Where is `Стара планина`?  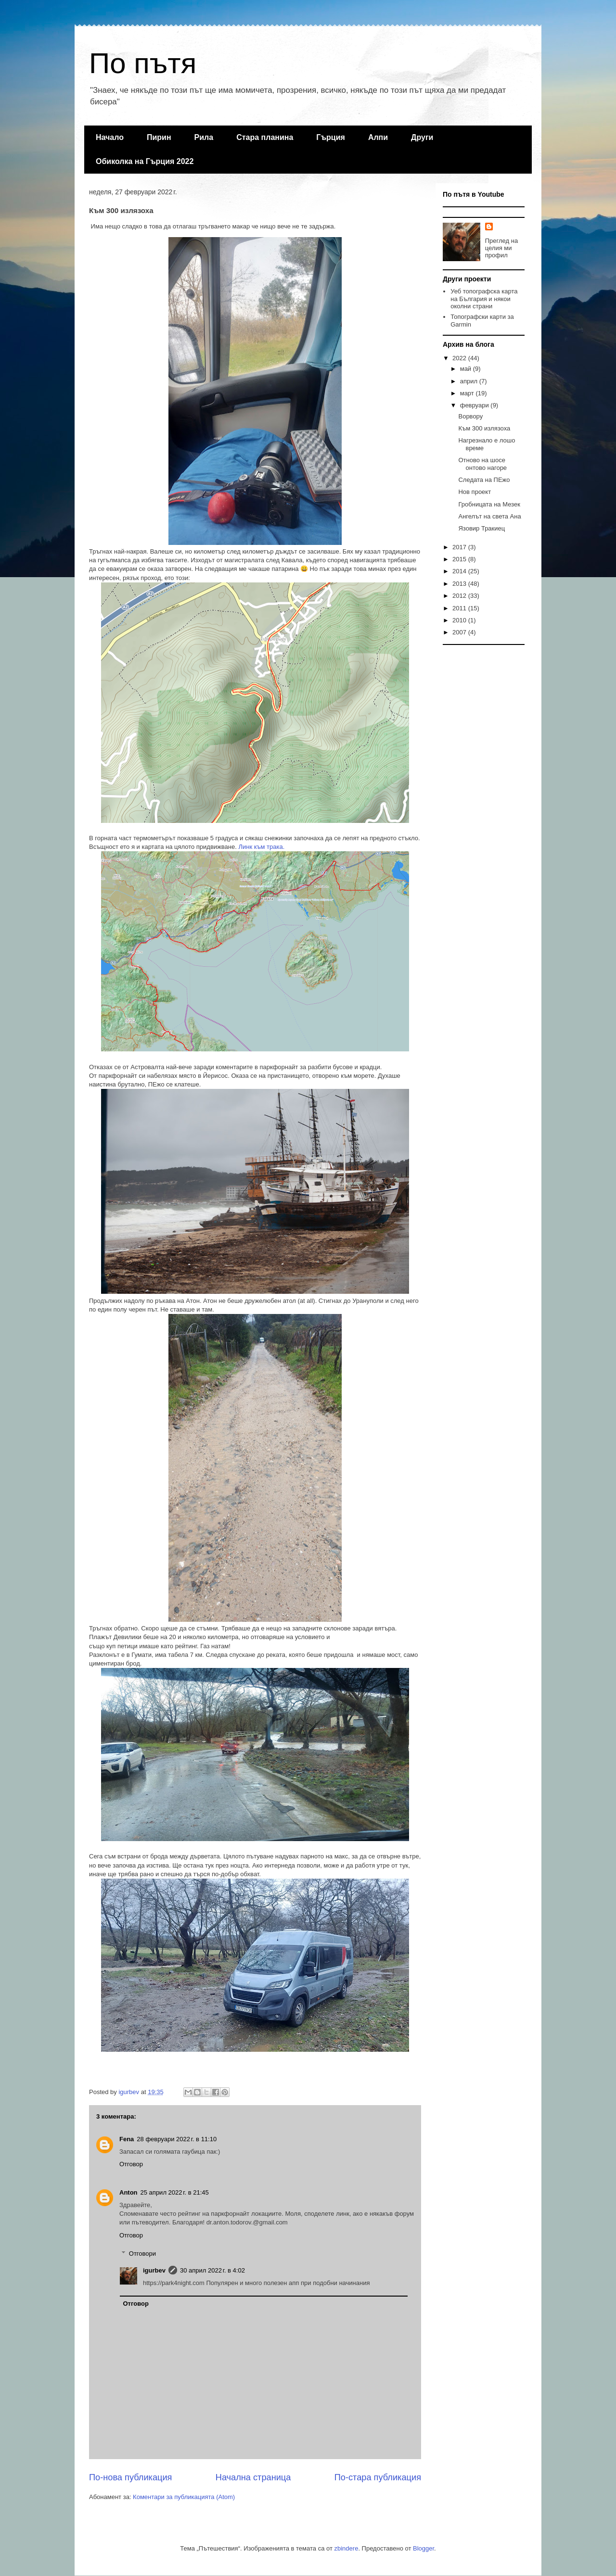
Стара планина is located at coordinates (264, 137).